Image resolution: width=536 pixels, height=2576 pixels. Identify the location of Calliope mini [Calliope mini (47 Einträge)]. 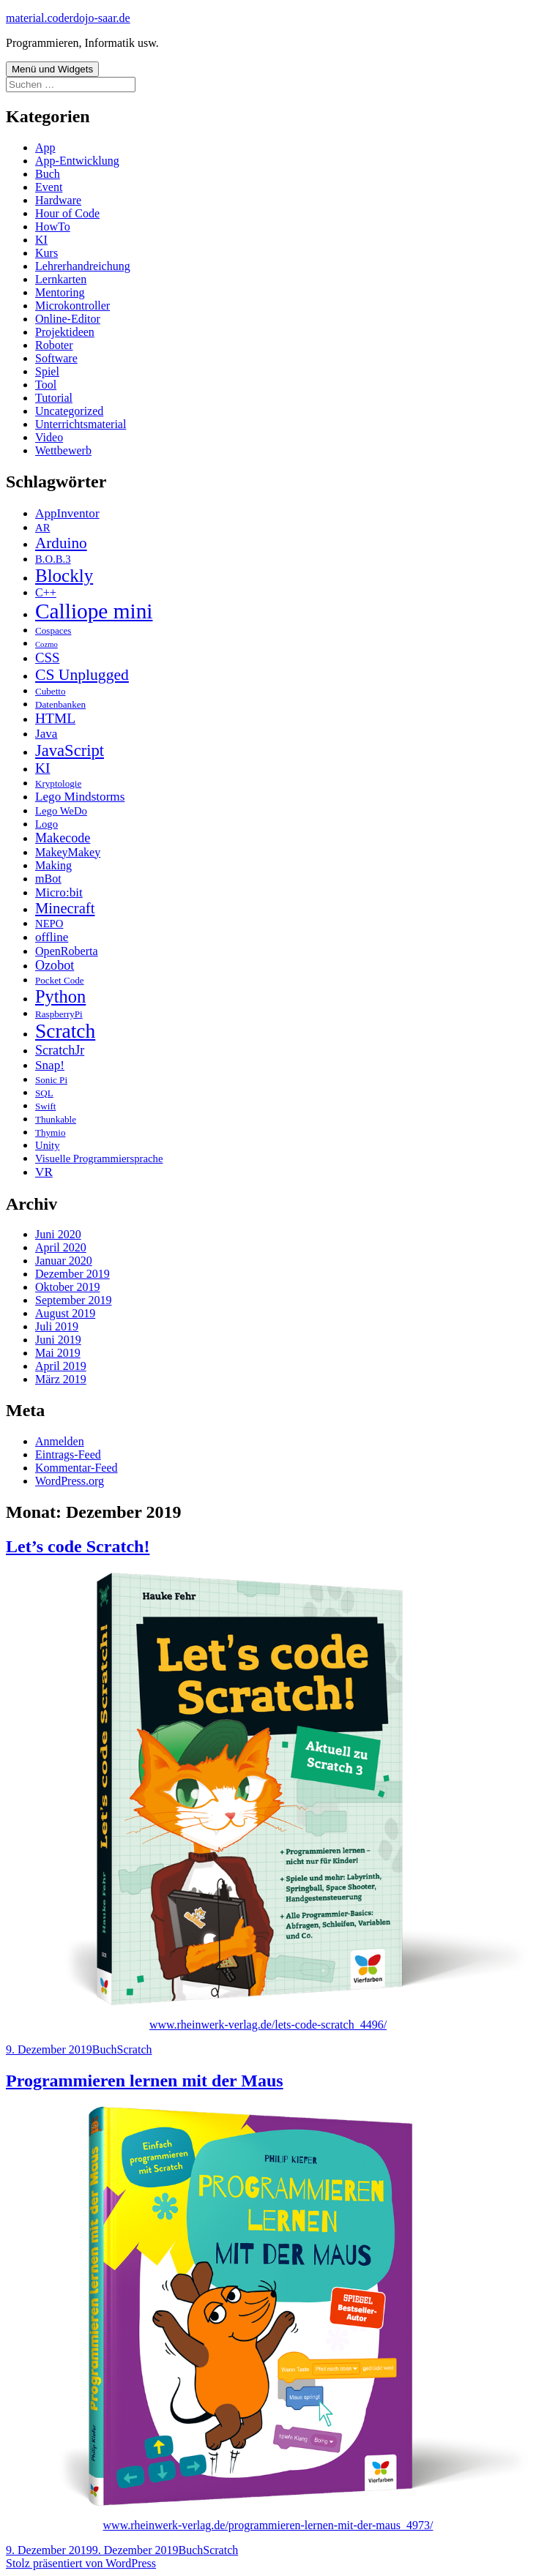
(93, 611).